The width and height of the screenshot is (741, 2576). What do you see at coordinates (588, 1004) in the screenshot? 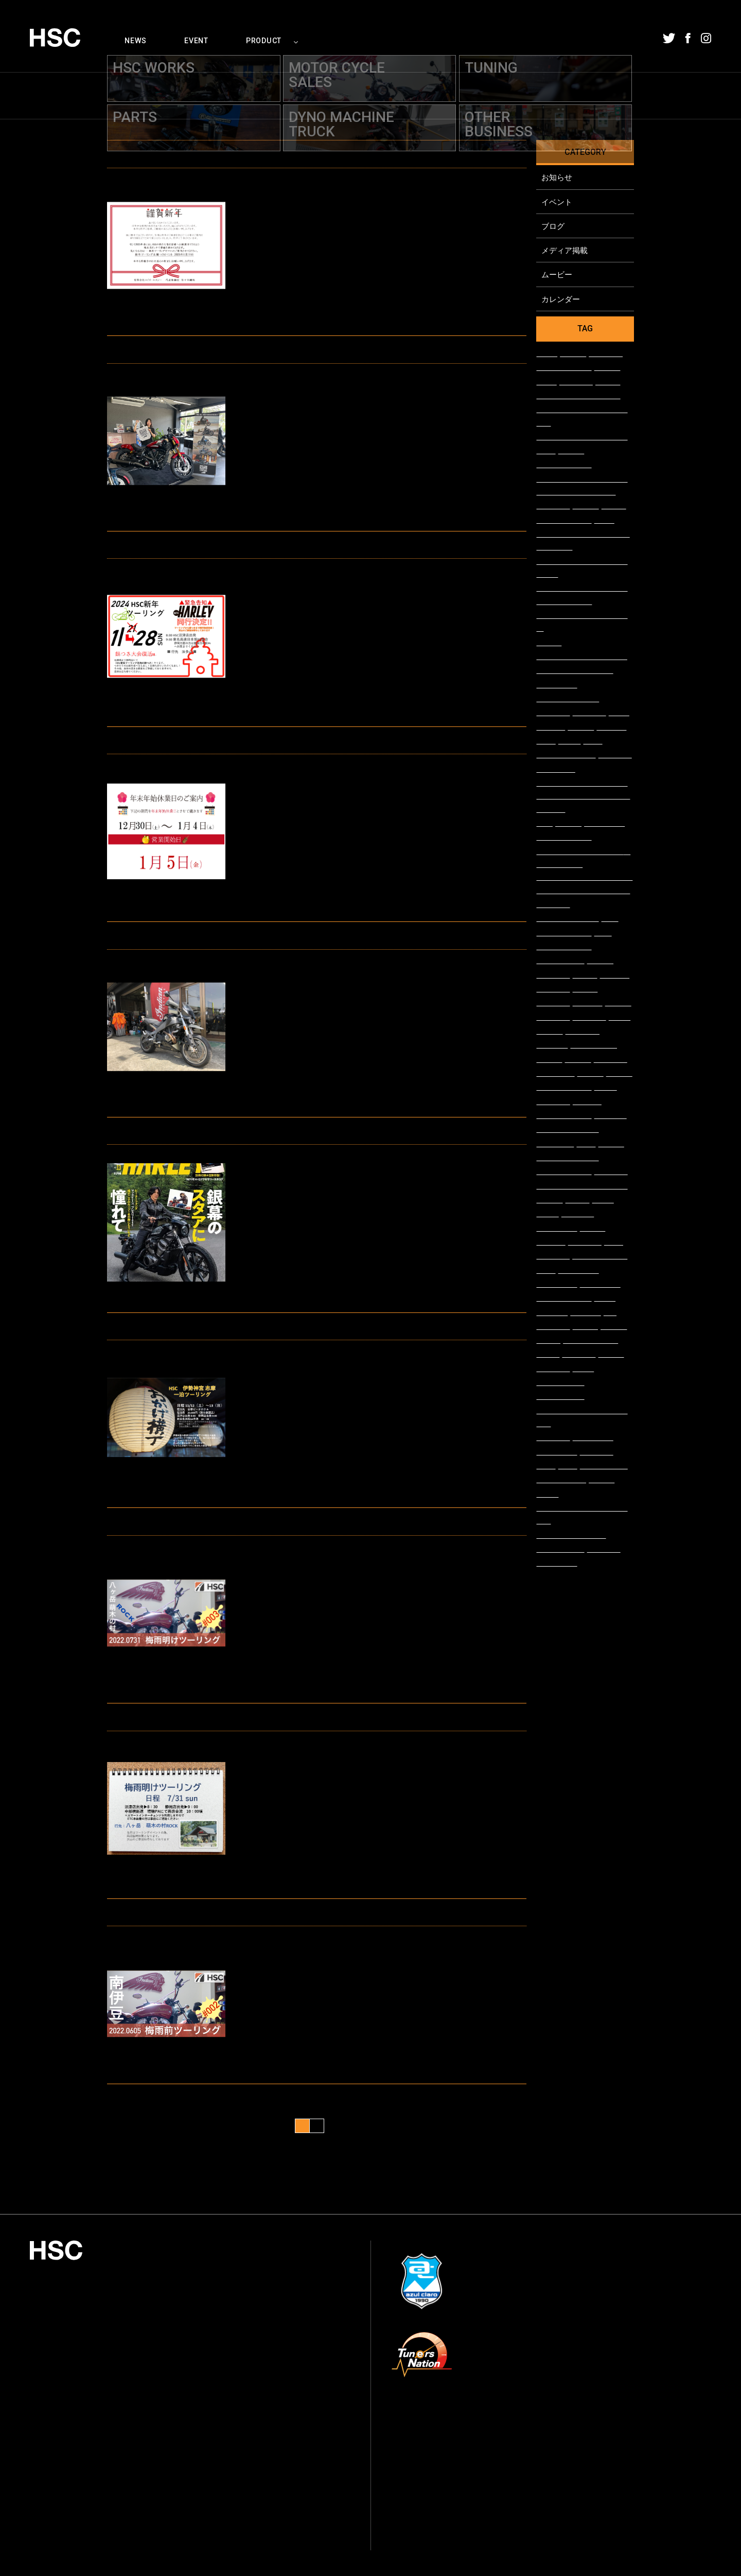
I see `#FXDWG` at bounding box center [588, 1004].